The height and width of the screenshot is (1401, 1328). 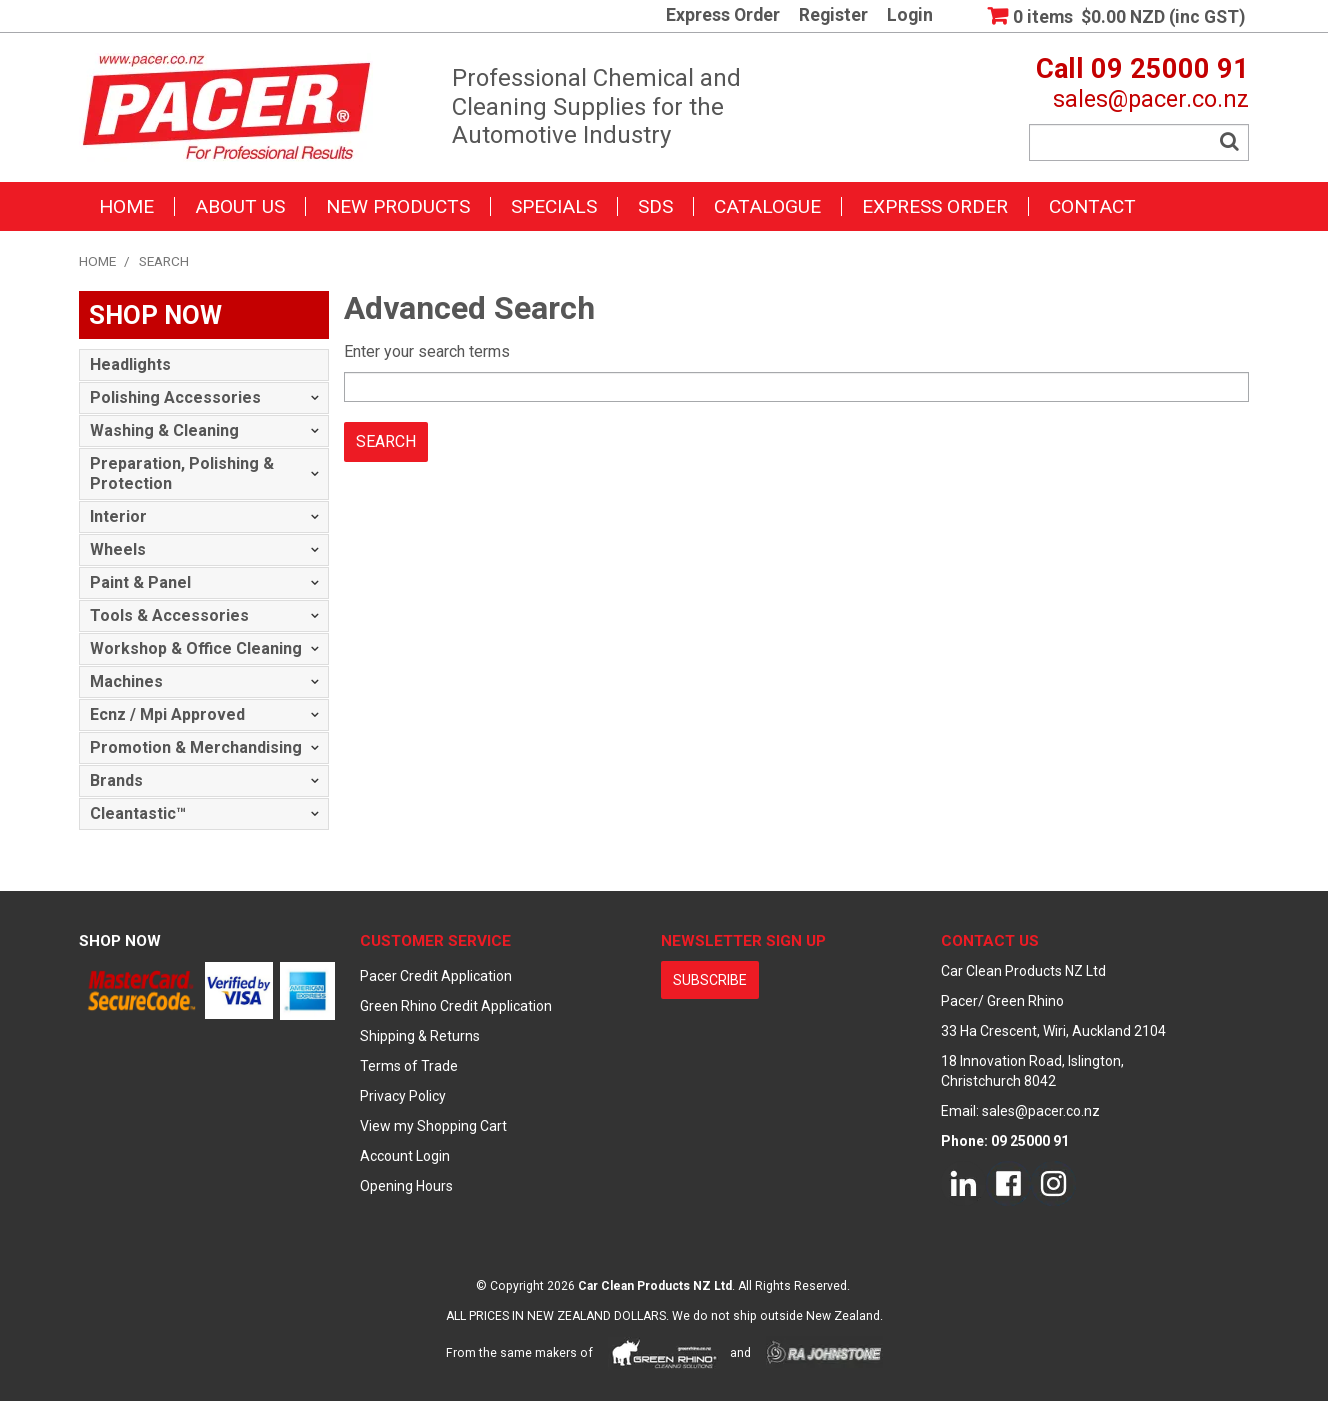 I want to click on Contact, so click(x=1092, y=206).